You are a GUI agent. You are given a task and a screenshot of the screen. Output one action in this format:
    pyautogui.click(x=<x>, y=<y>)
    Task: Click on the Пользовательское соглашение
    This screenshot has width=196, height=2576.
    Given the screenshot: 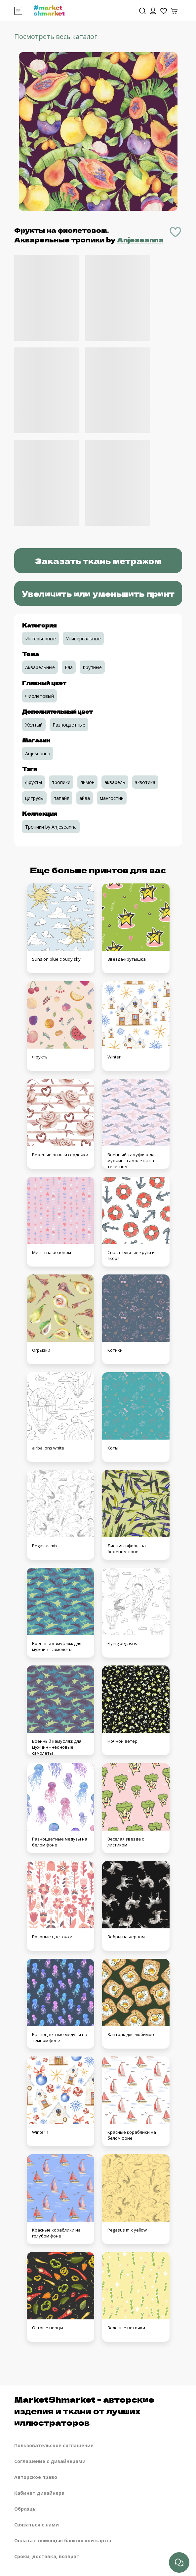 What is the action you would take?
    pyautogui.click(x=54, y=2445)
    